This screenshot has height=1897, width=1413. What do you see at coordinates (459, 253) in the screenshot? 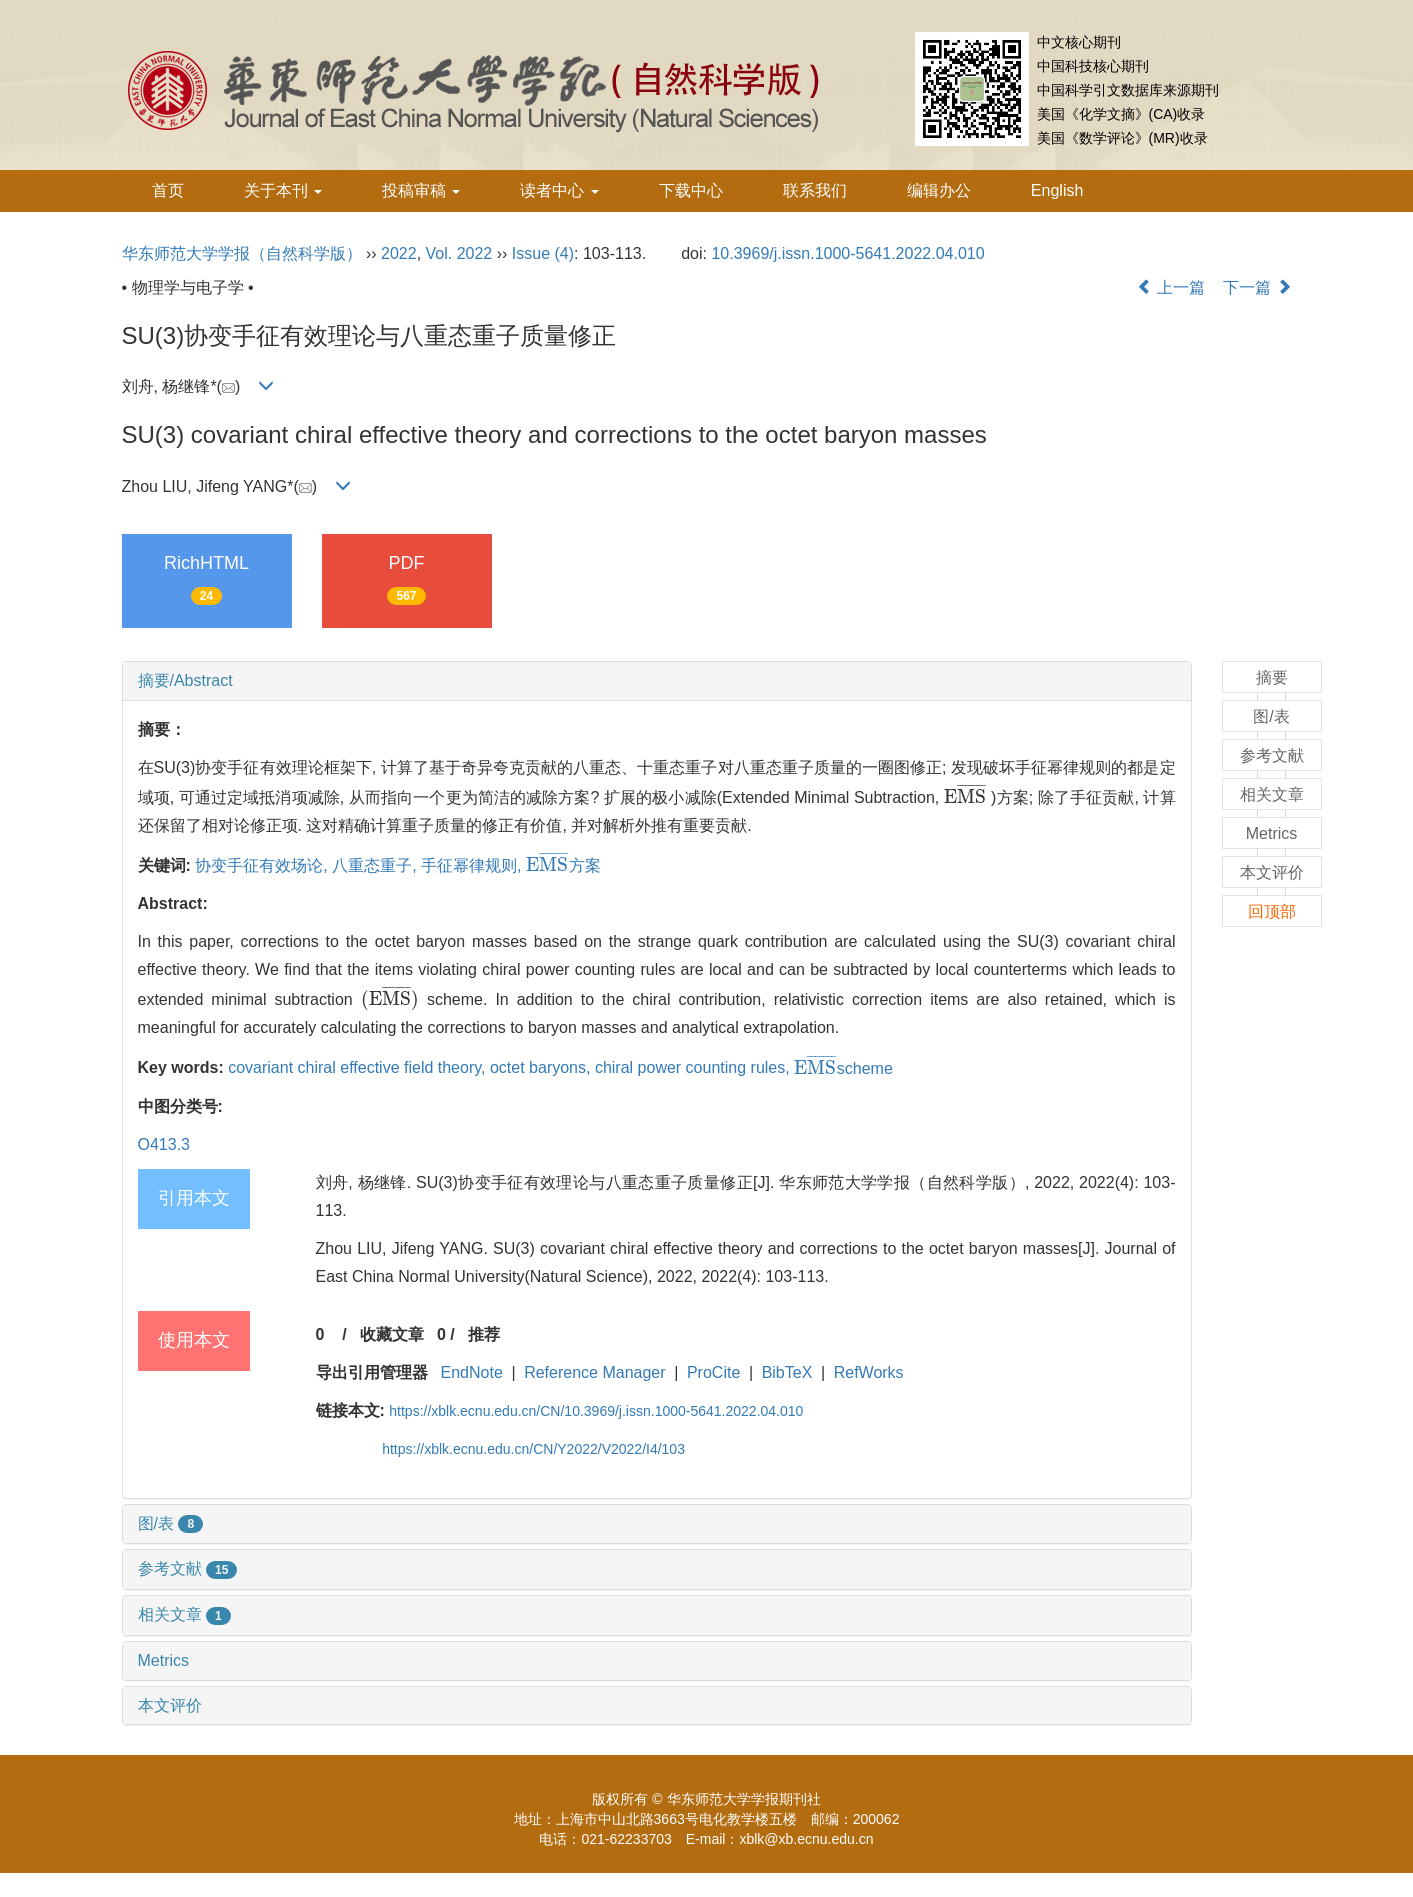
I see `Vol. 2022` at bounding box center [459, 253].